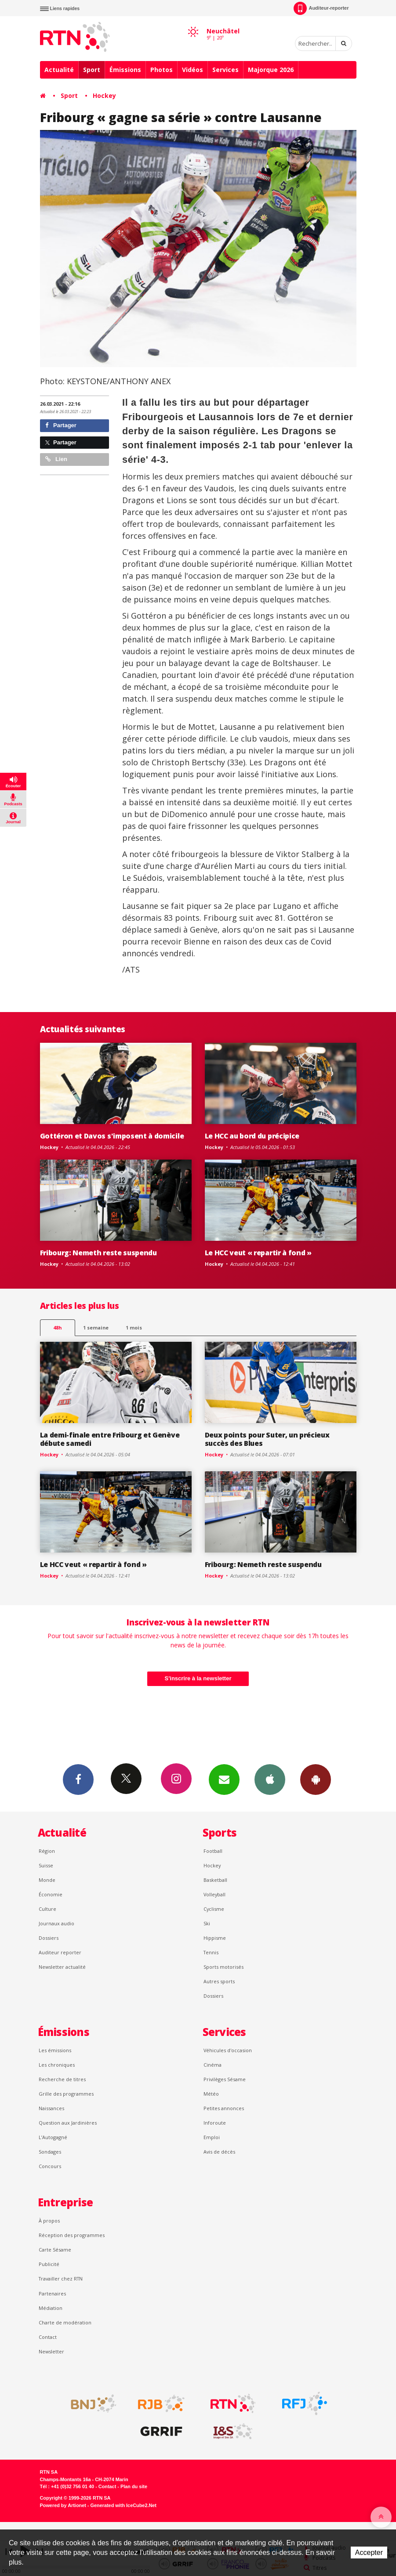  I want to click on Région, so click(47, 1851).